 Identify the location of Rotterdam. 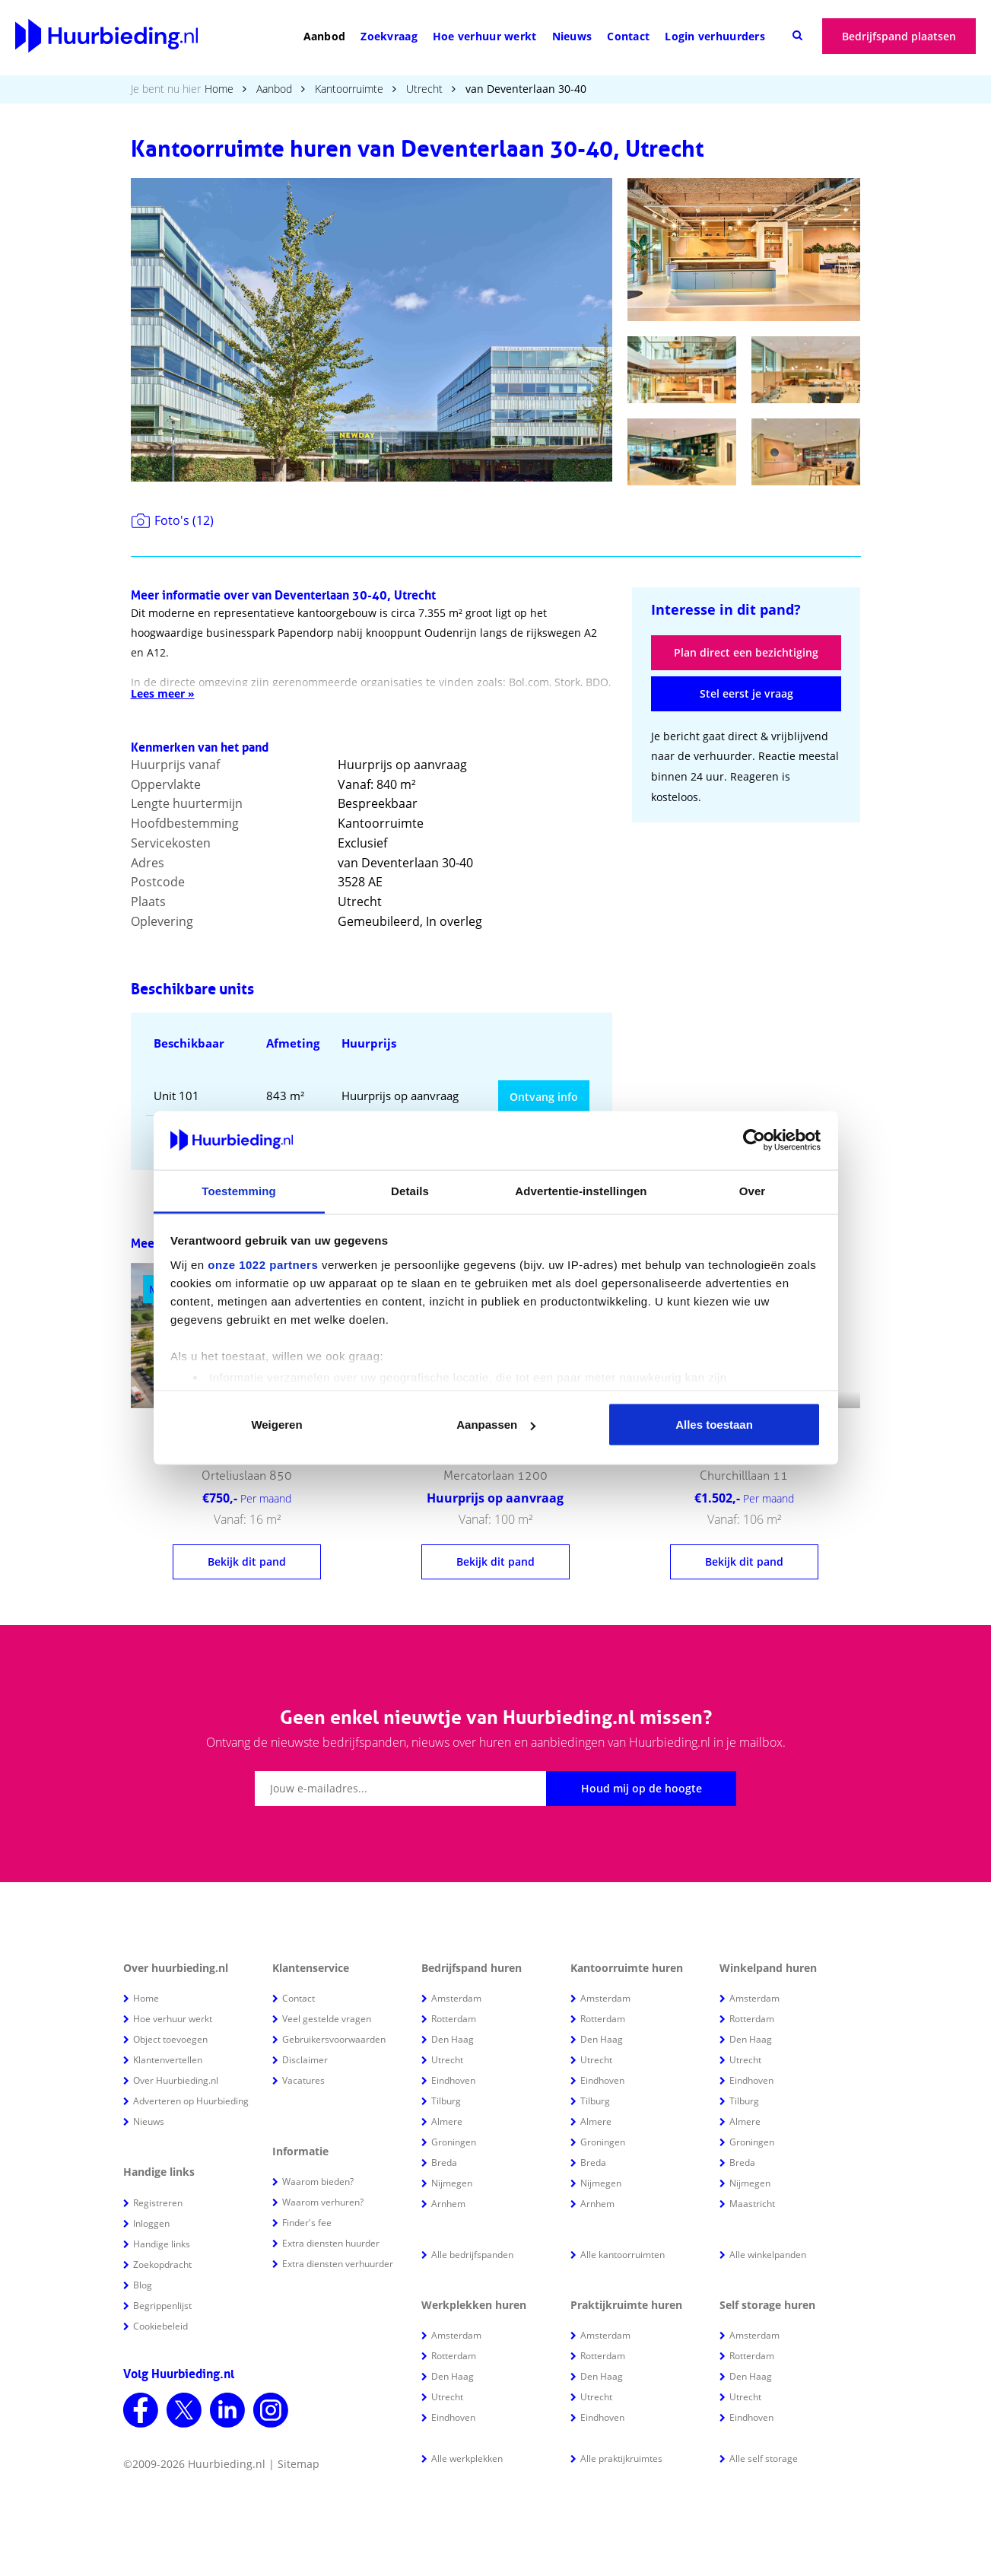
(453, 2018).